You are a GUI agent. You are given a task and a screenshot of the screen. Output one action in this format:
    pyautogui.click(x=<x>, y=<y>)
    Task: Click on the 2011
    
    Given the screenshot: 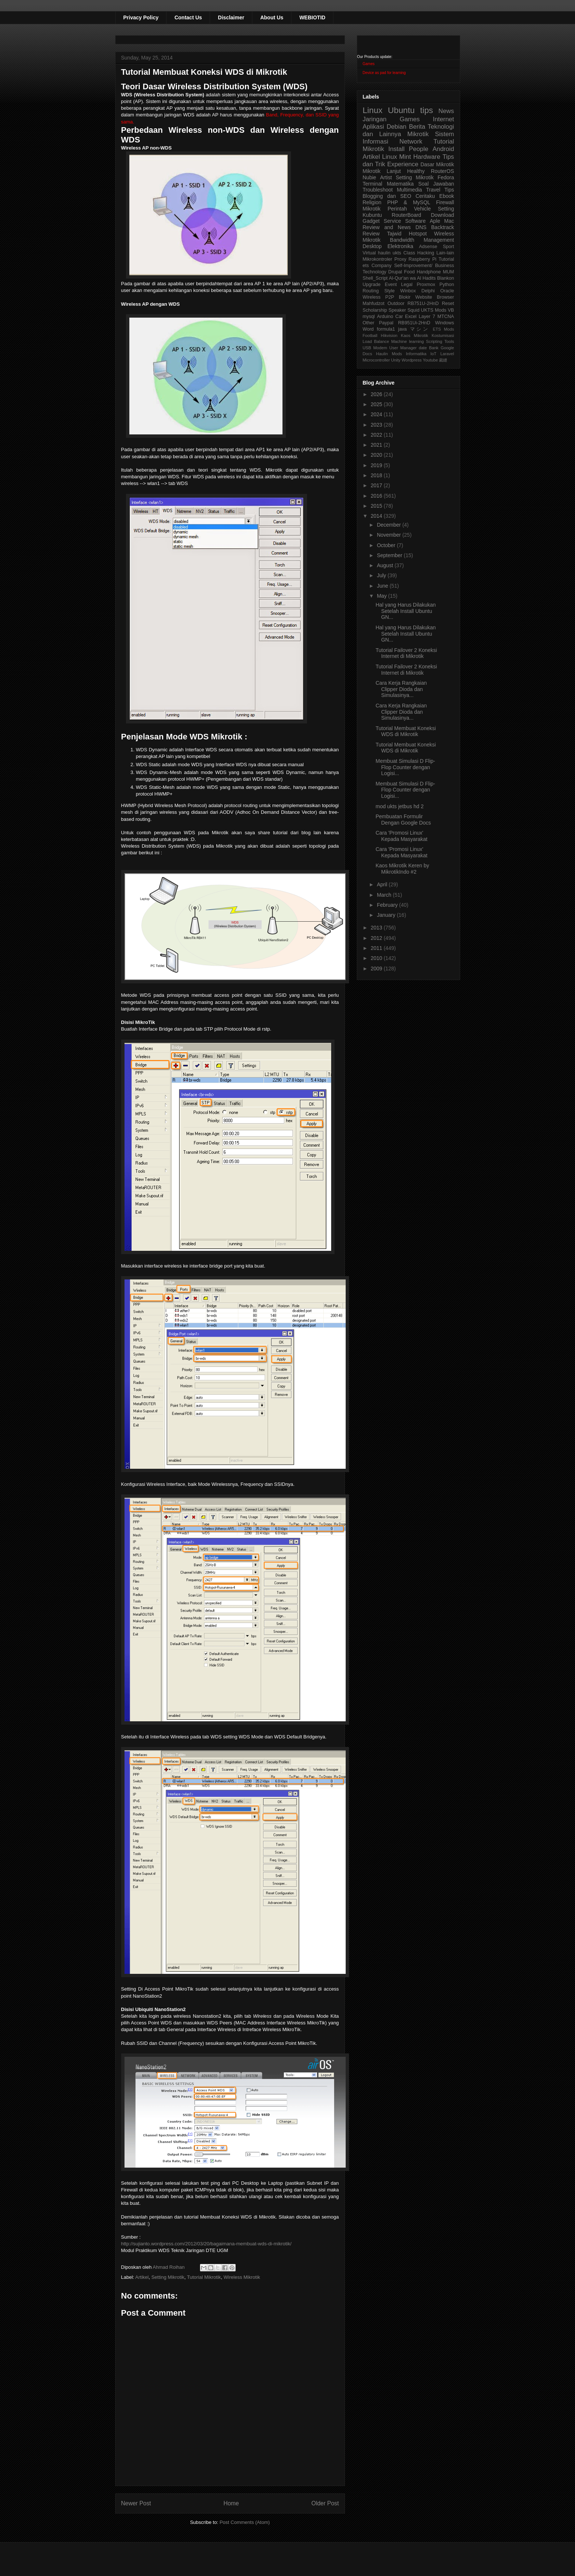 What is the action you would take?
    pyautogui.click(x=377, y=948)
    